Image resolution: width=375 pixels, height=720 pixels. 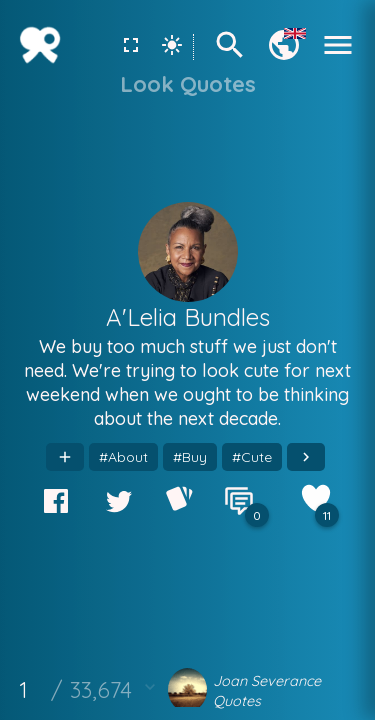 I want to click on [Menu], so click(x=338, y=57).